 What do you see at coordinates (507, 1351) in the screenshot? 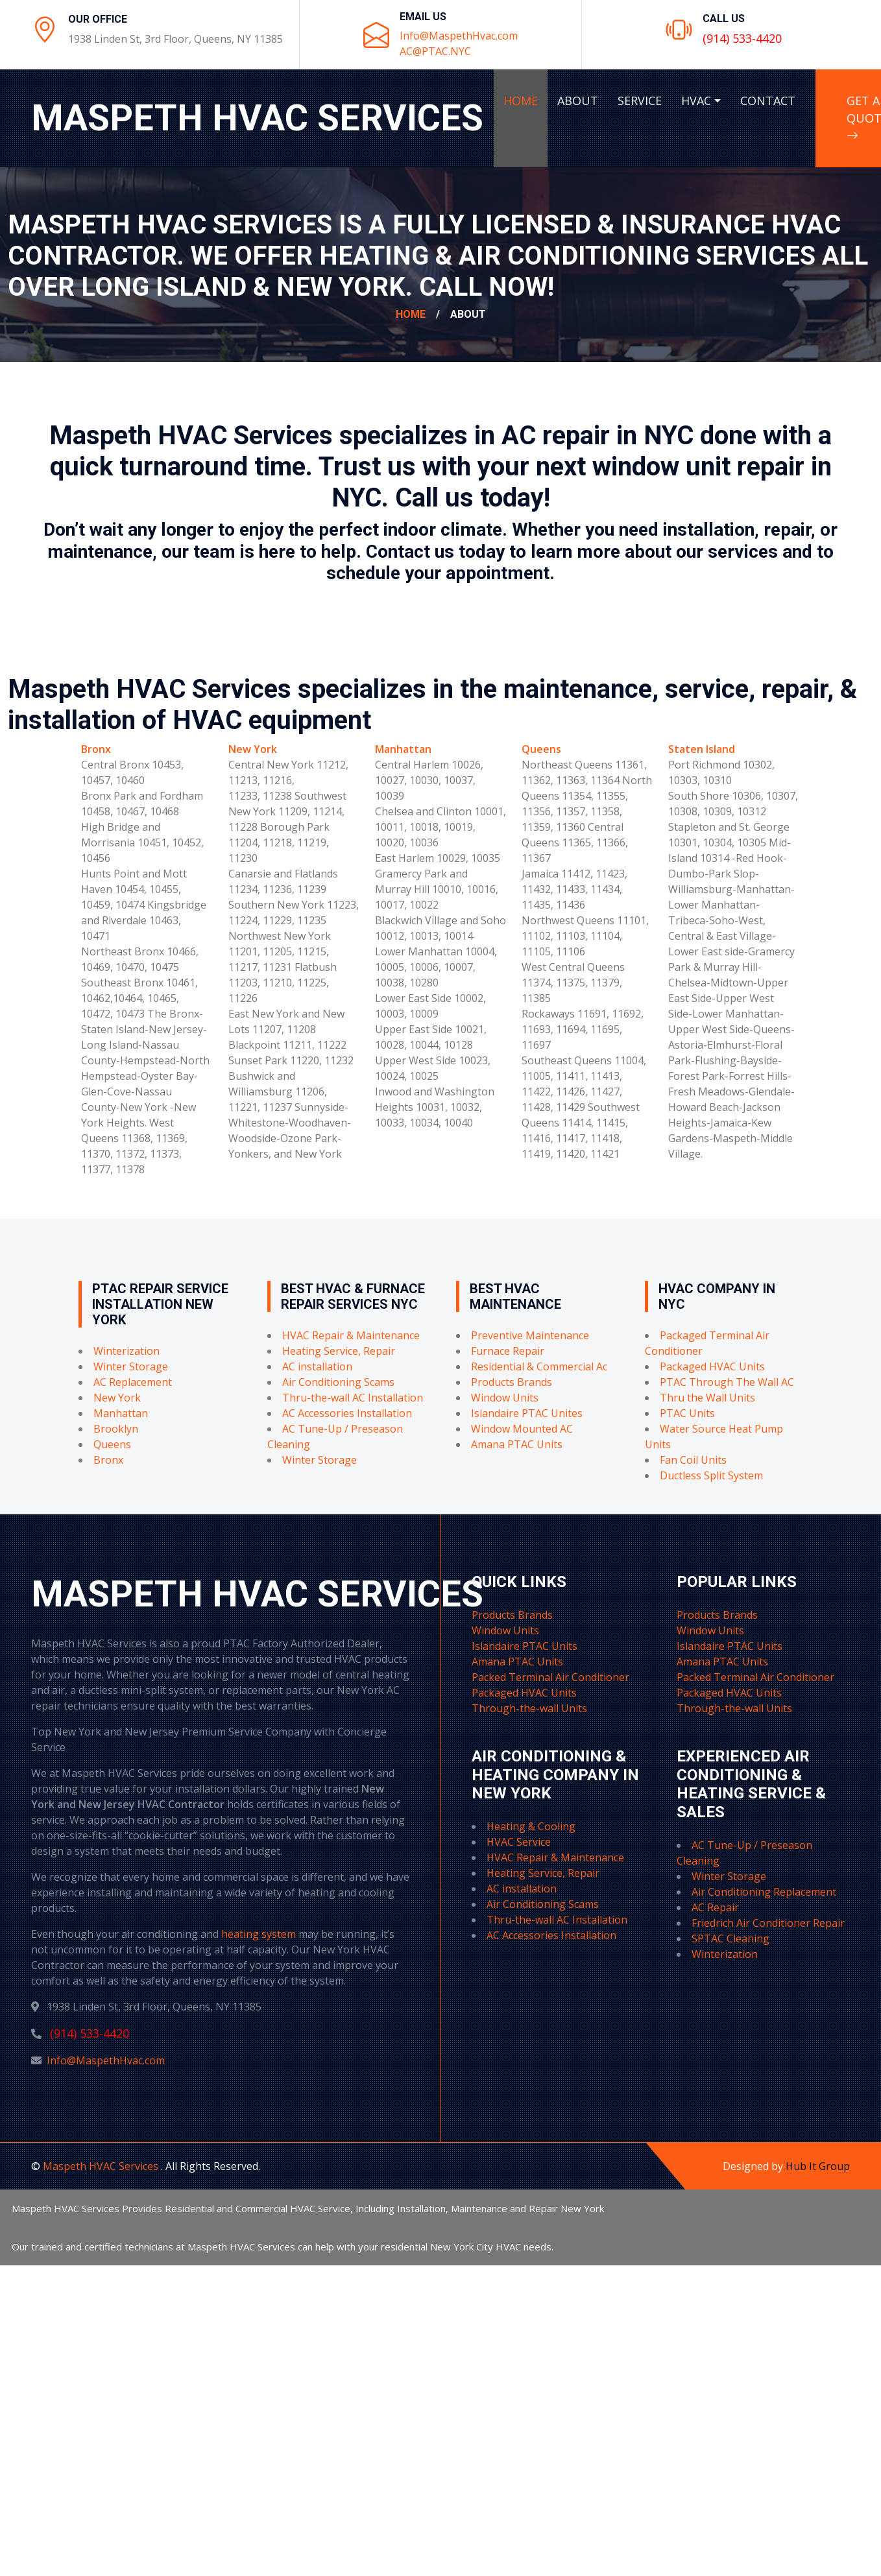
I see `Furnace Repair` at bounding box center [507, 1351].